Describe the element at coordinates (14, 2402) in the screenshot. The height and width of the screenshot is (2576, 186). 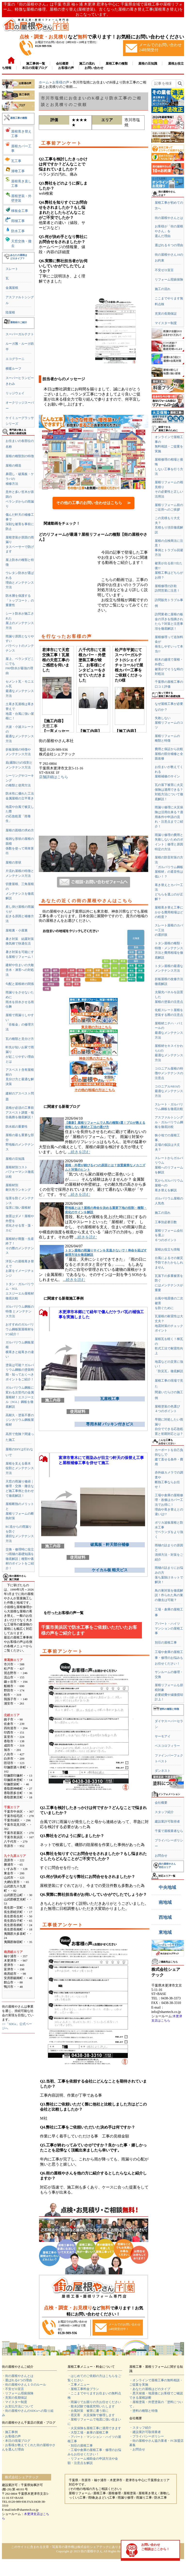
I see `・マイスター制度` at that location.